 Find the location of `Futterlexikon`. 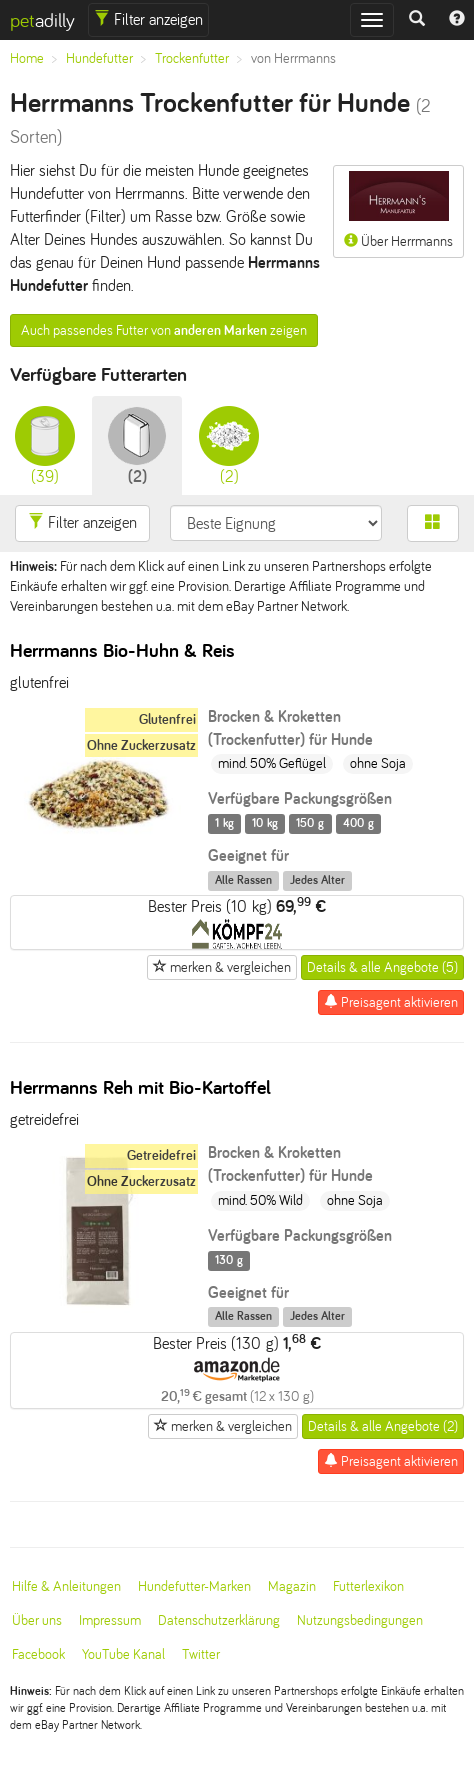

Futterlexikon is located at coordinates (368, 1586).